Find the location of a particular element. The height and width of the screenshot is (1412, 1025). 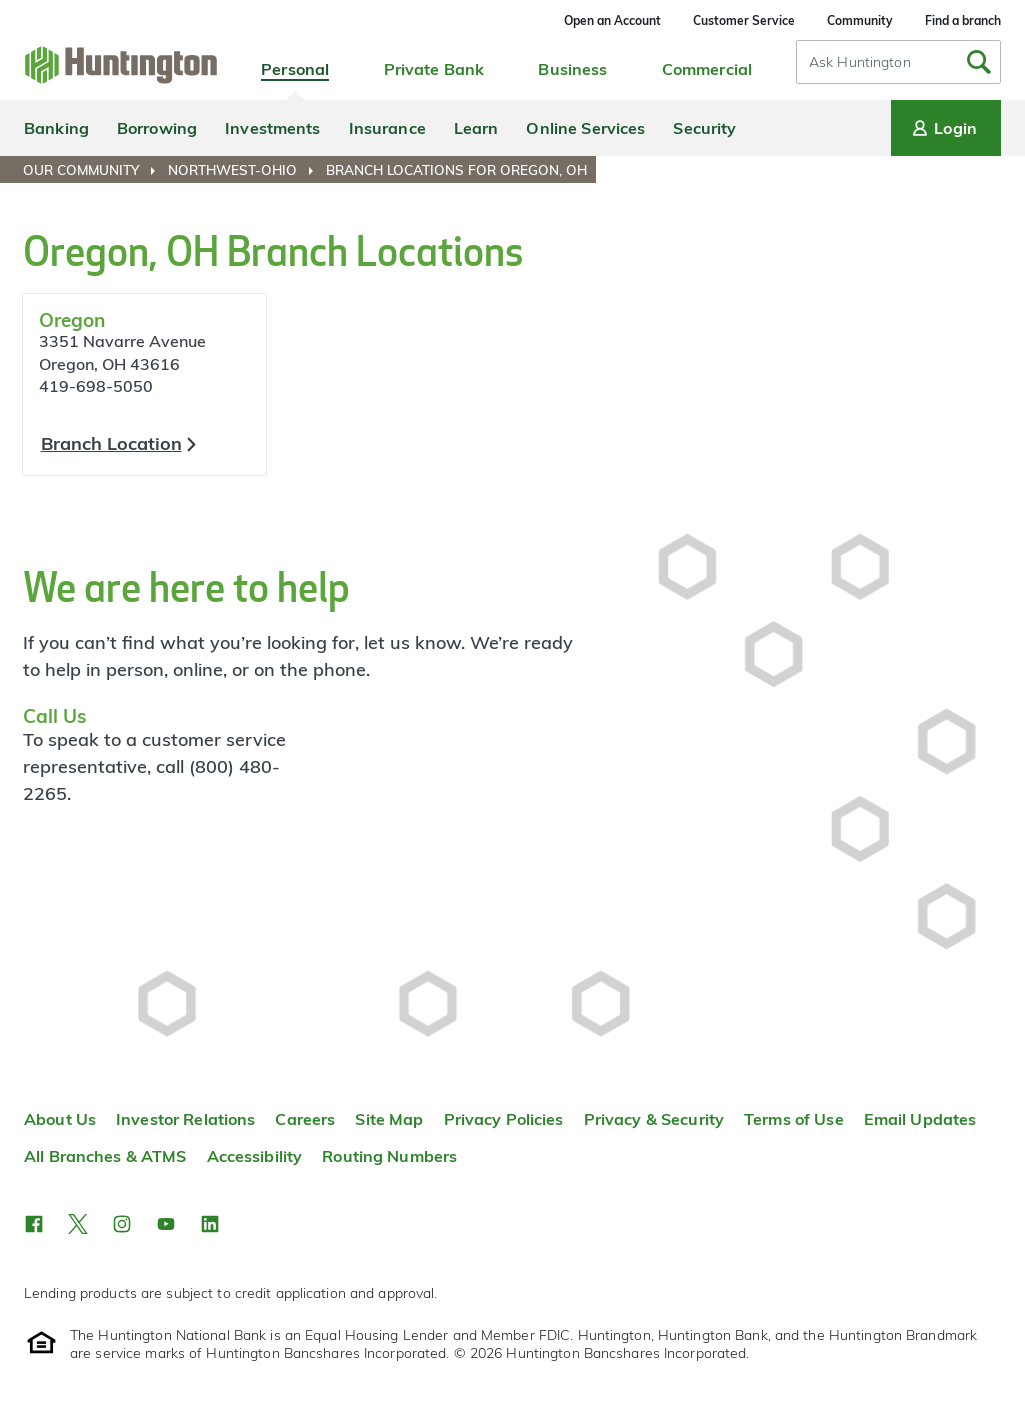

Email Updates is located at coordinates (920, 1119).